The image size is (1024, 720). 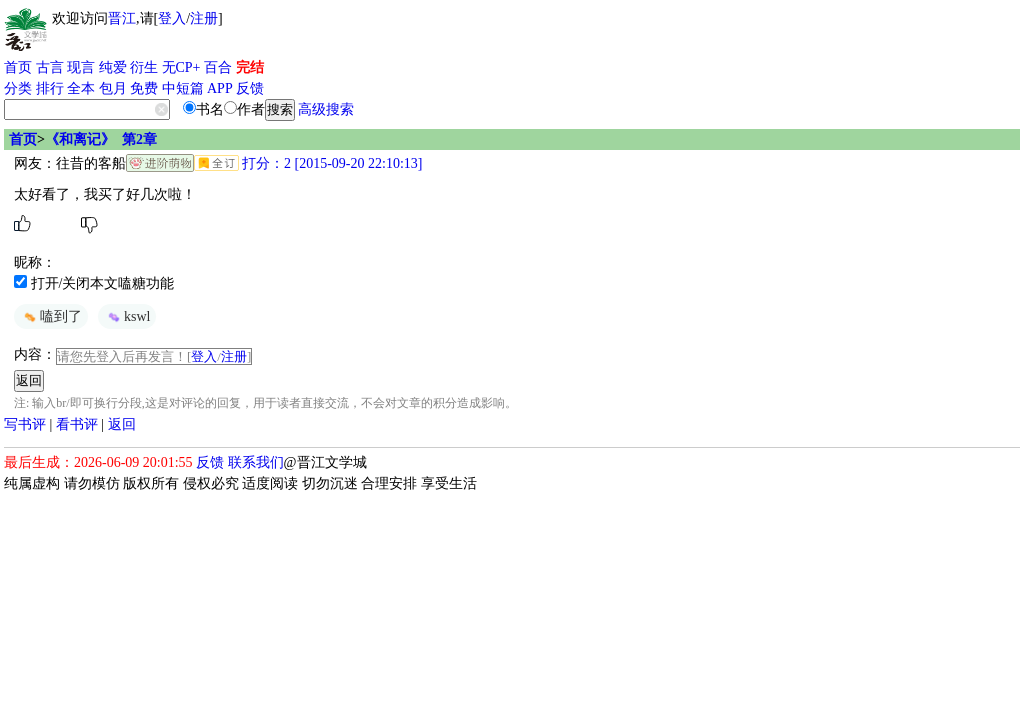 What do you see at coordinates (172, 18) in the screenshot?
I see `登入` at bounding box center [172, 18].